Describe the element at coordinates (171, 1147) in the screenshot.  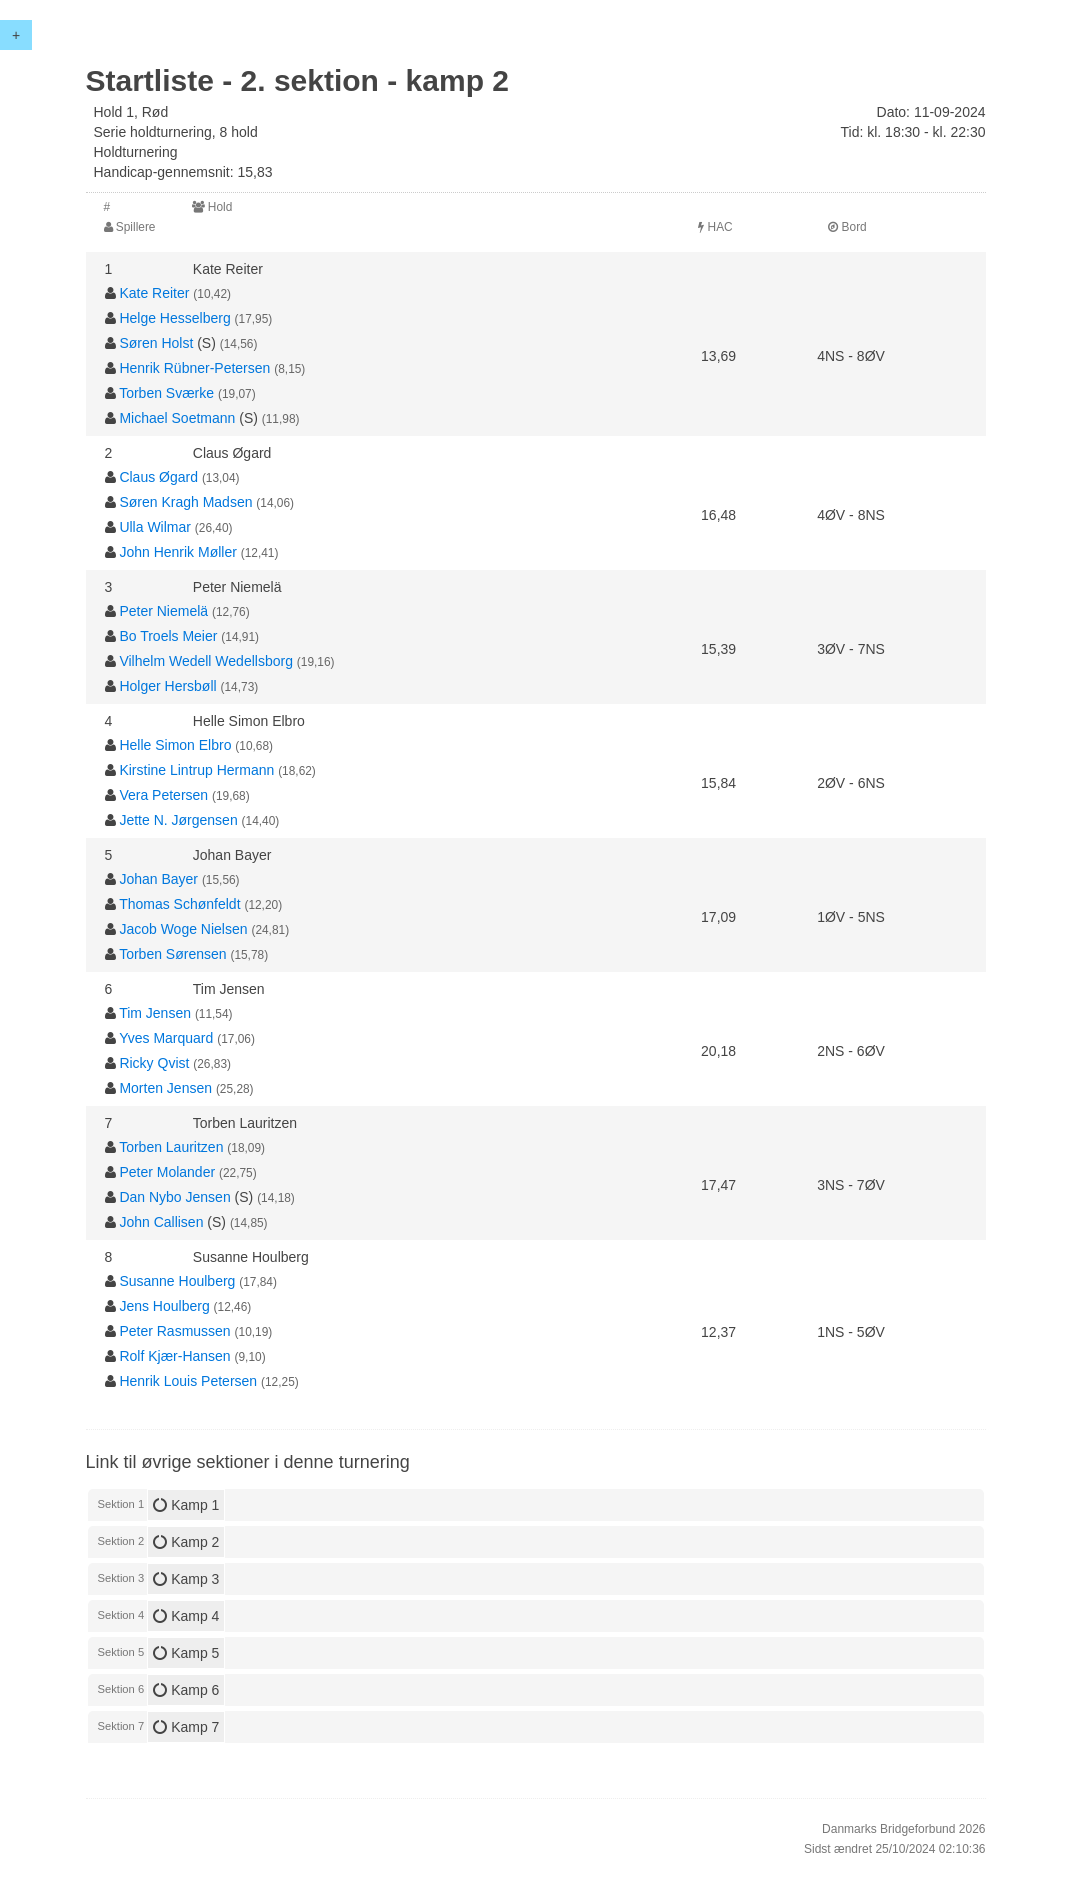
I see `Torben Lauritzen` at that location.